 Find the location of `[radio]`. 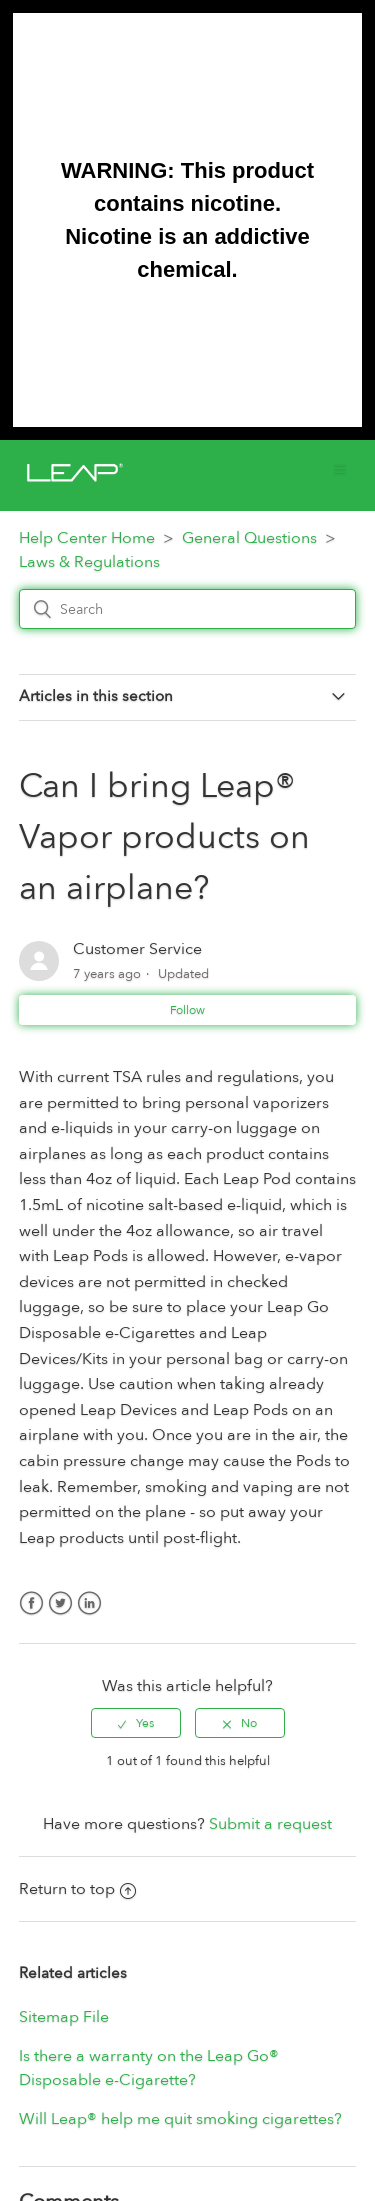

[radio] is located at coordinates (136, 1723).